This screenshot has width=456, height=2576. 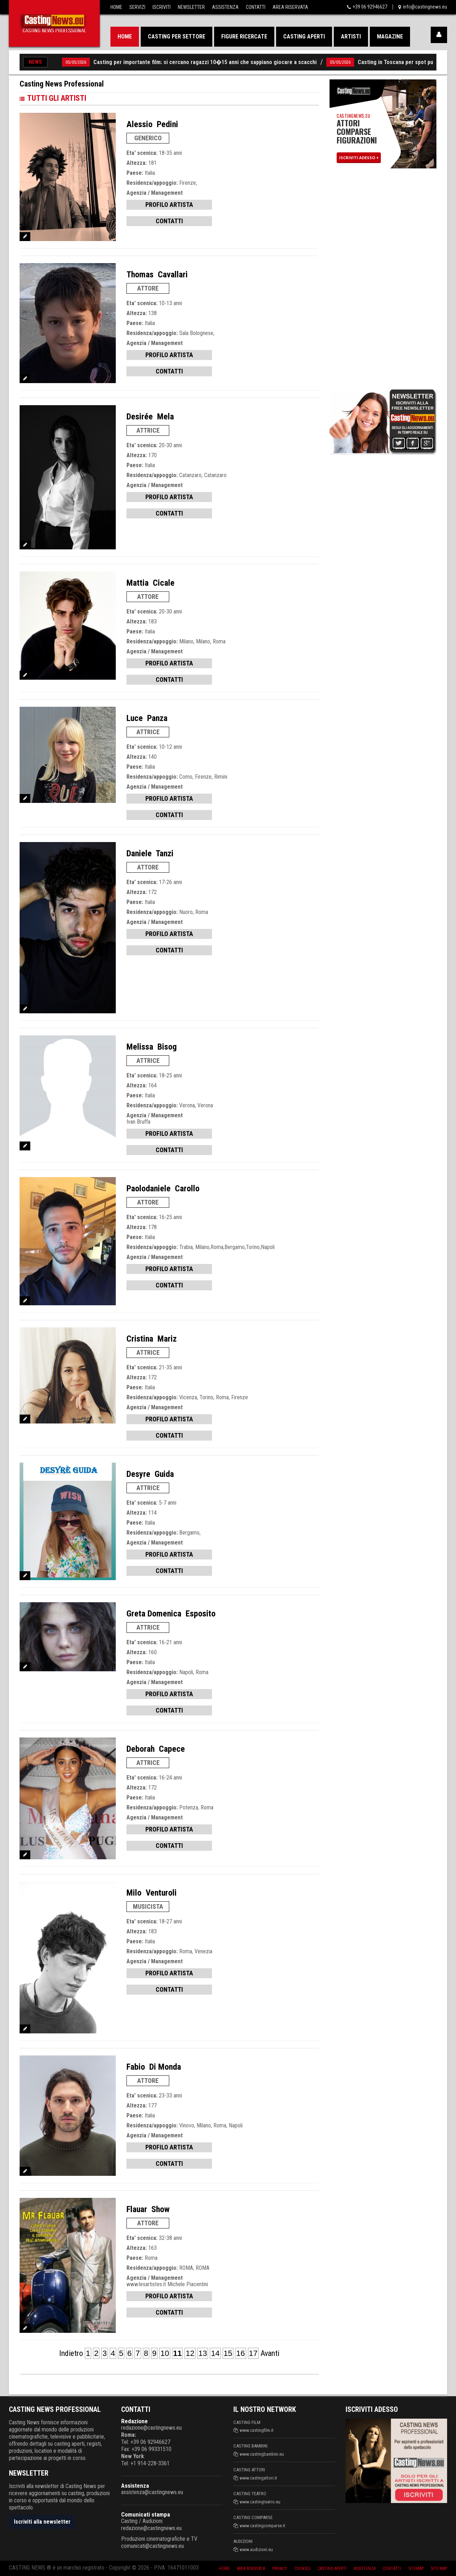 I want to click on Mattia Cicale, so click(x=150, y=583).